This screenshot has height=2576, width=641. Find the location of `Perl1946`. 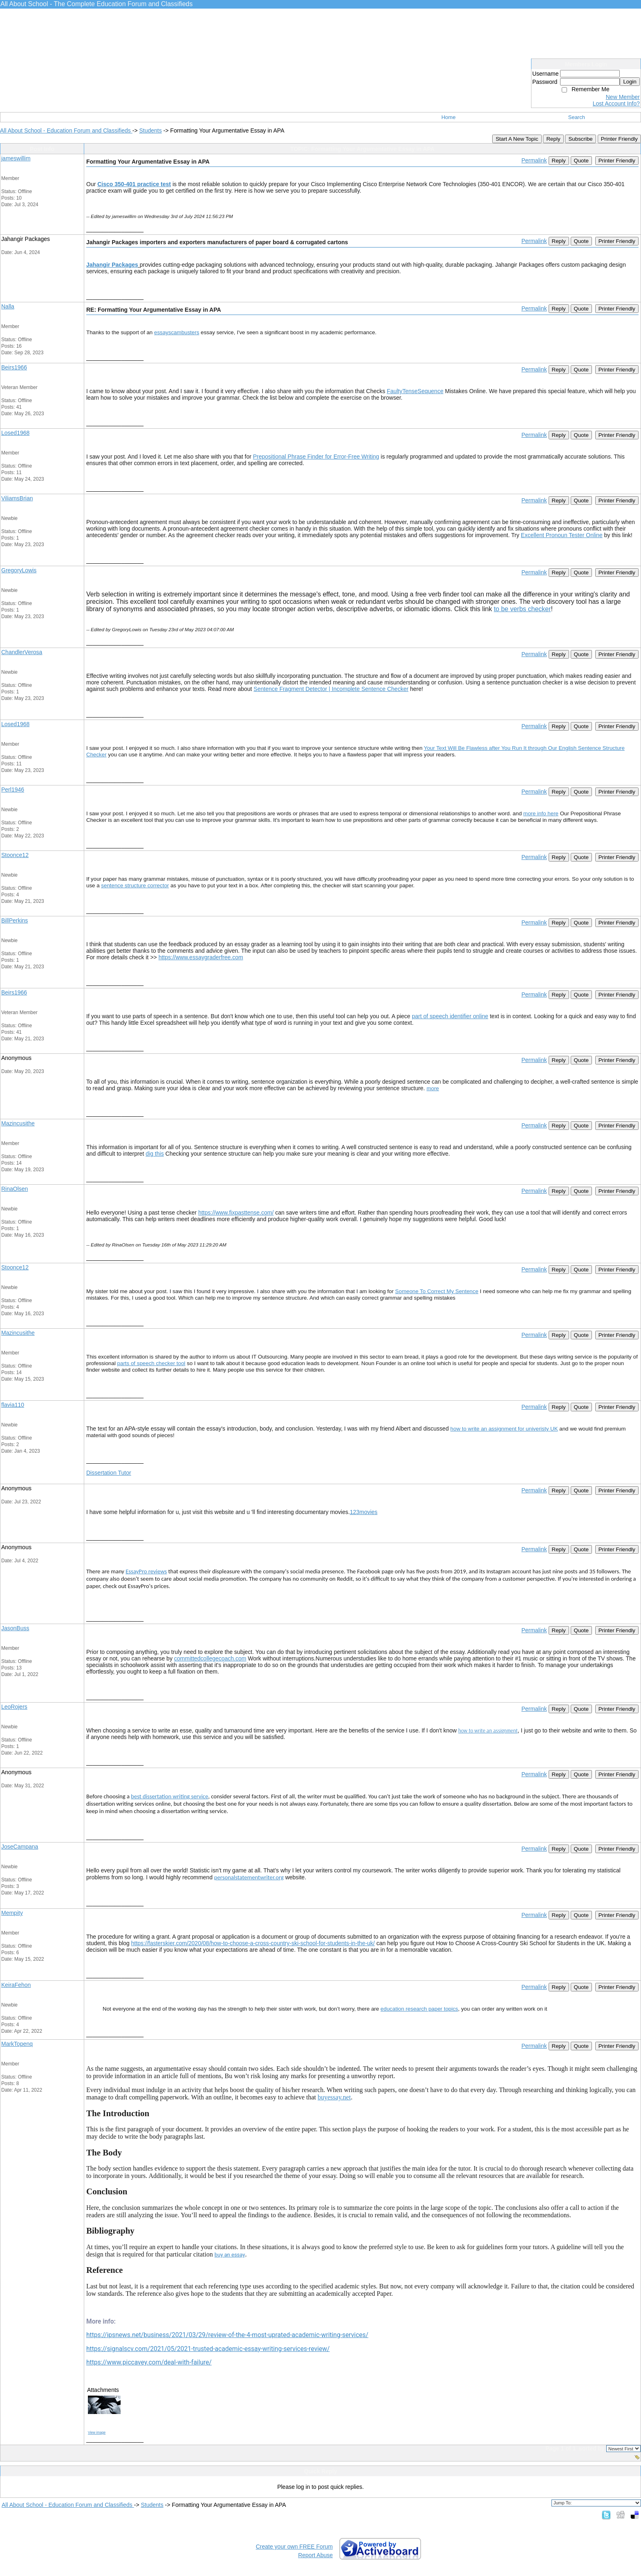

Perl1946 is located at coordinates (12, 789).